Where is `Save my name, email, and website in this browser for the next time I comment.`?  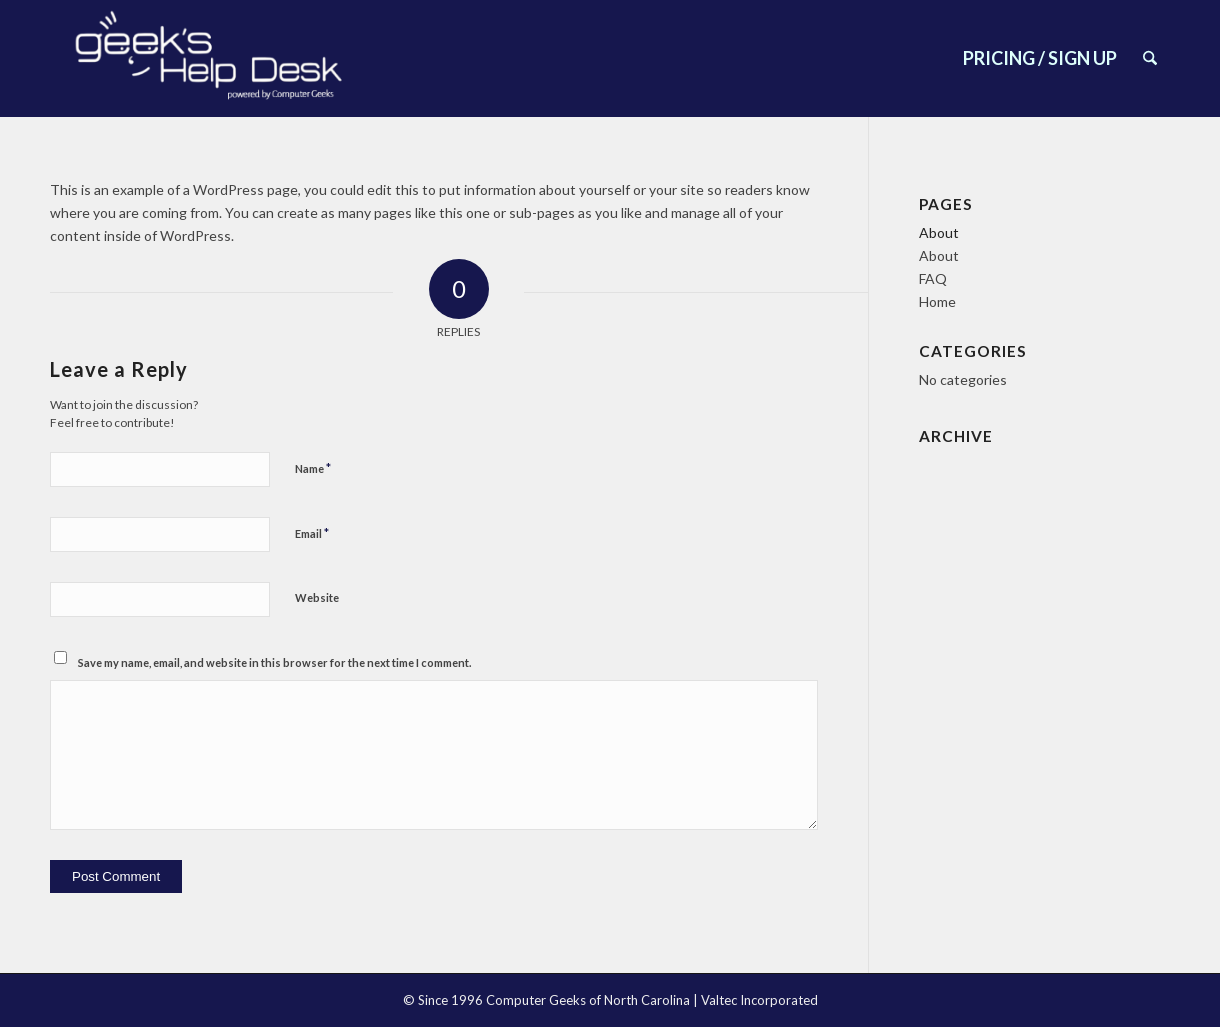
Save my name, email, and website in this browser for the next time I comment. is located at coordinates (274, 662).